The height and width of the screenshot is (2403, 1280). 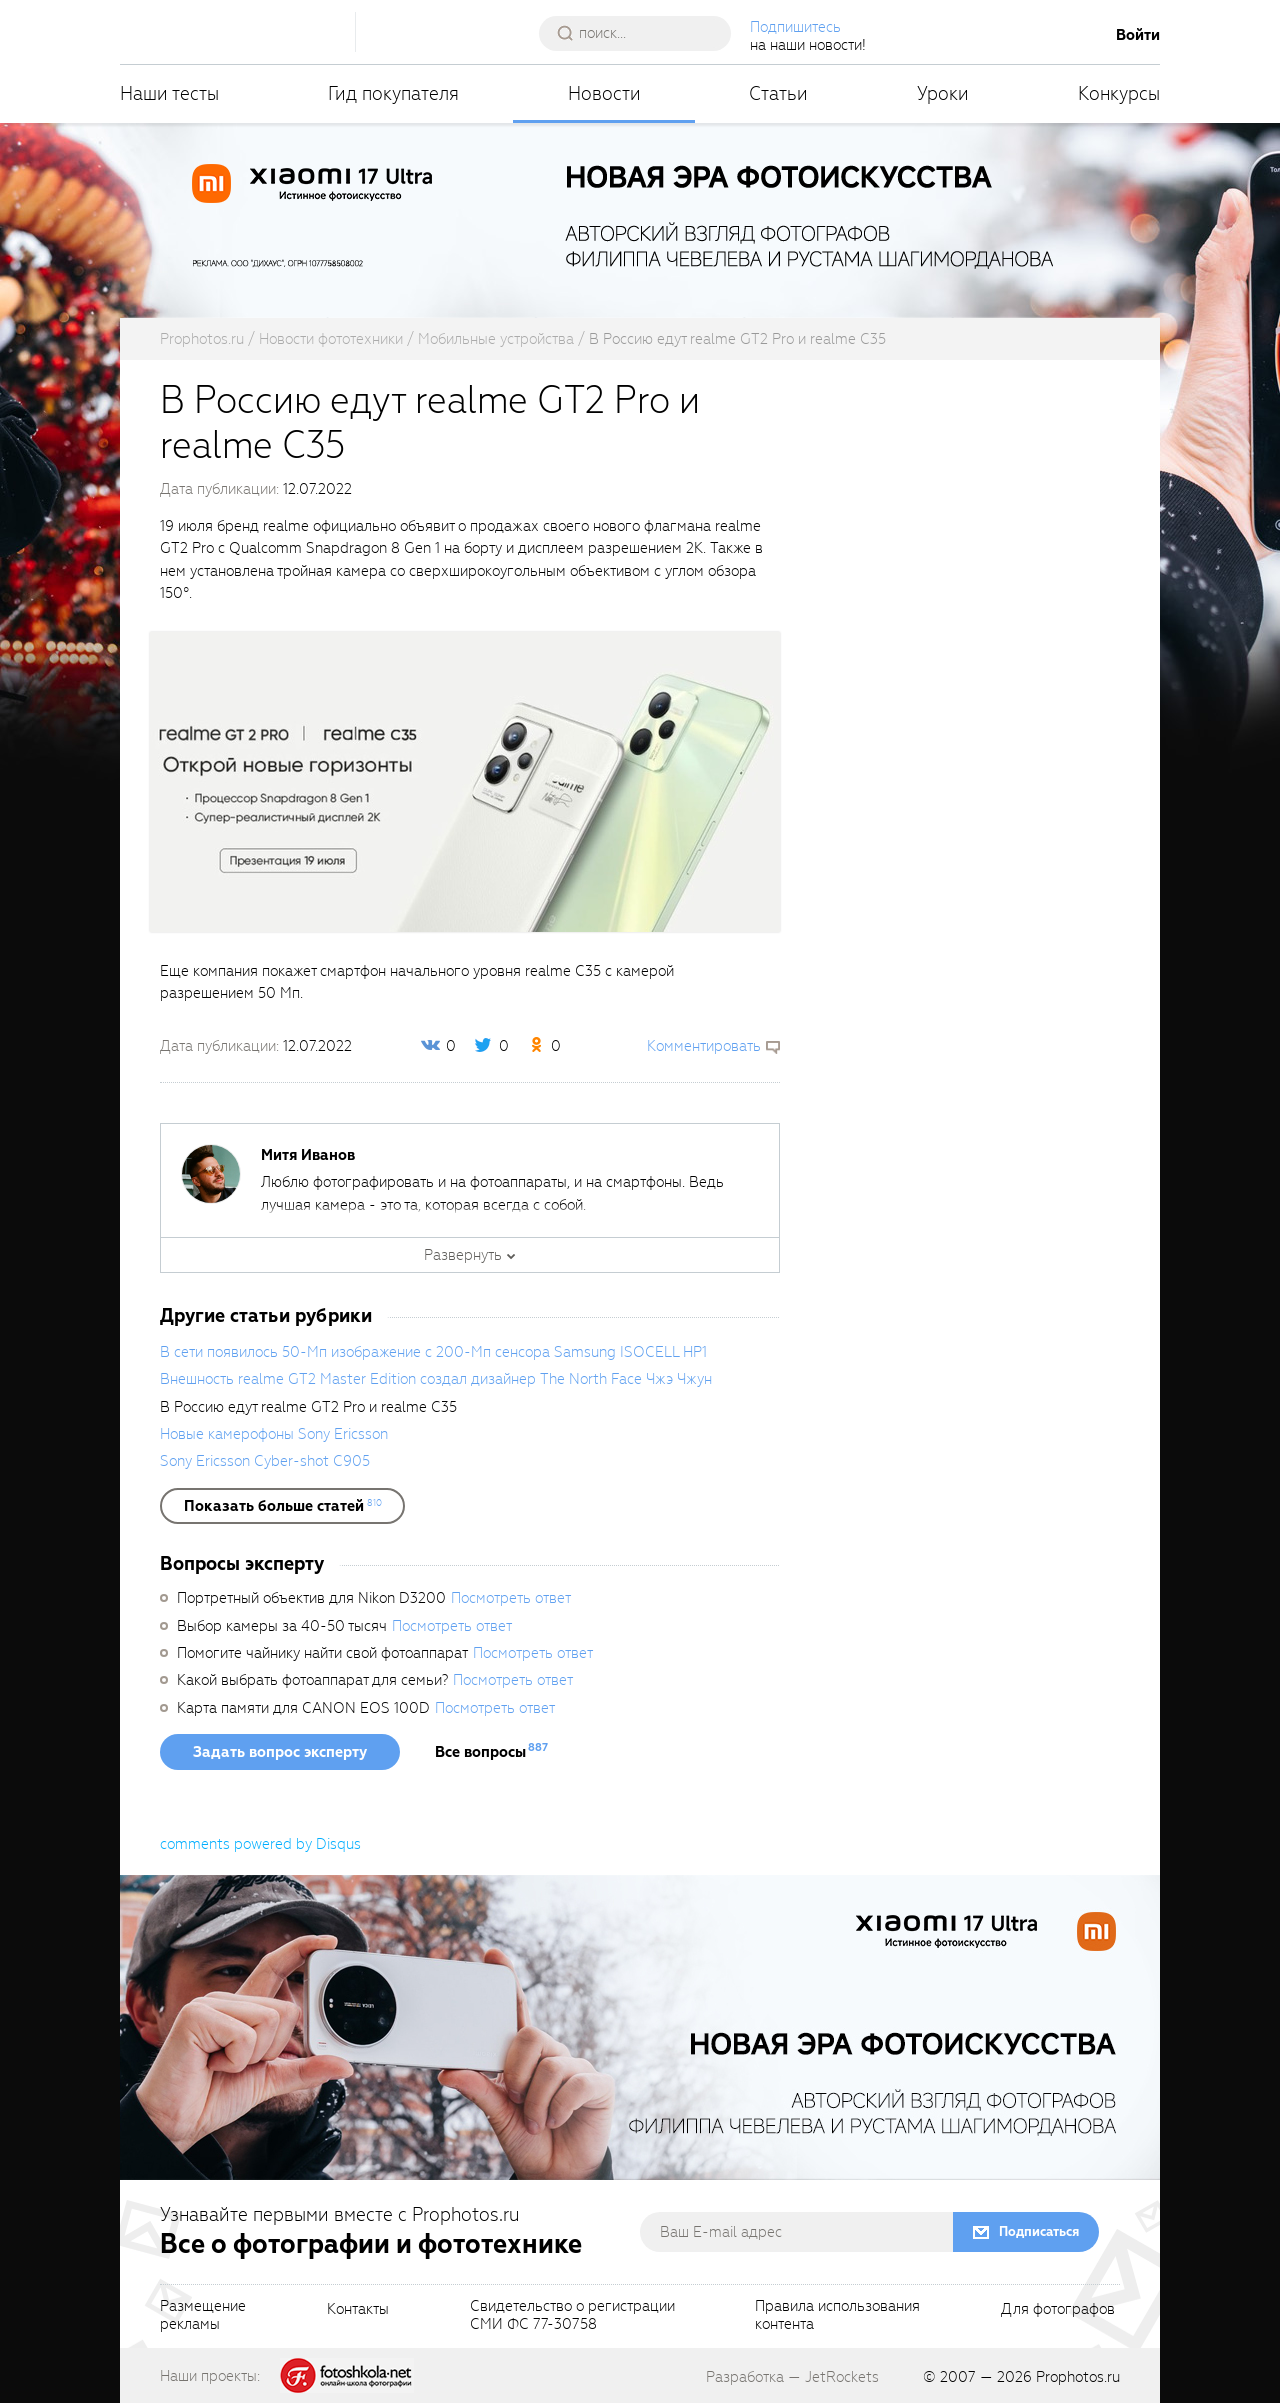 I want to click on Новости, so click(x=604, y=93).